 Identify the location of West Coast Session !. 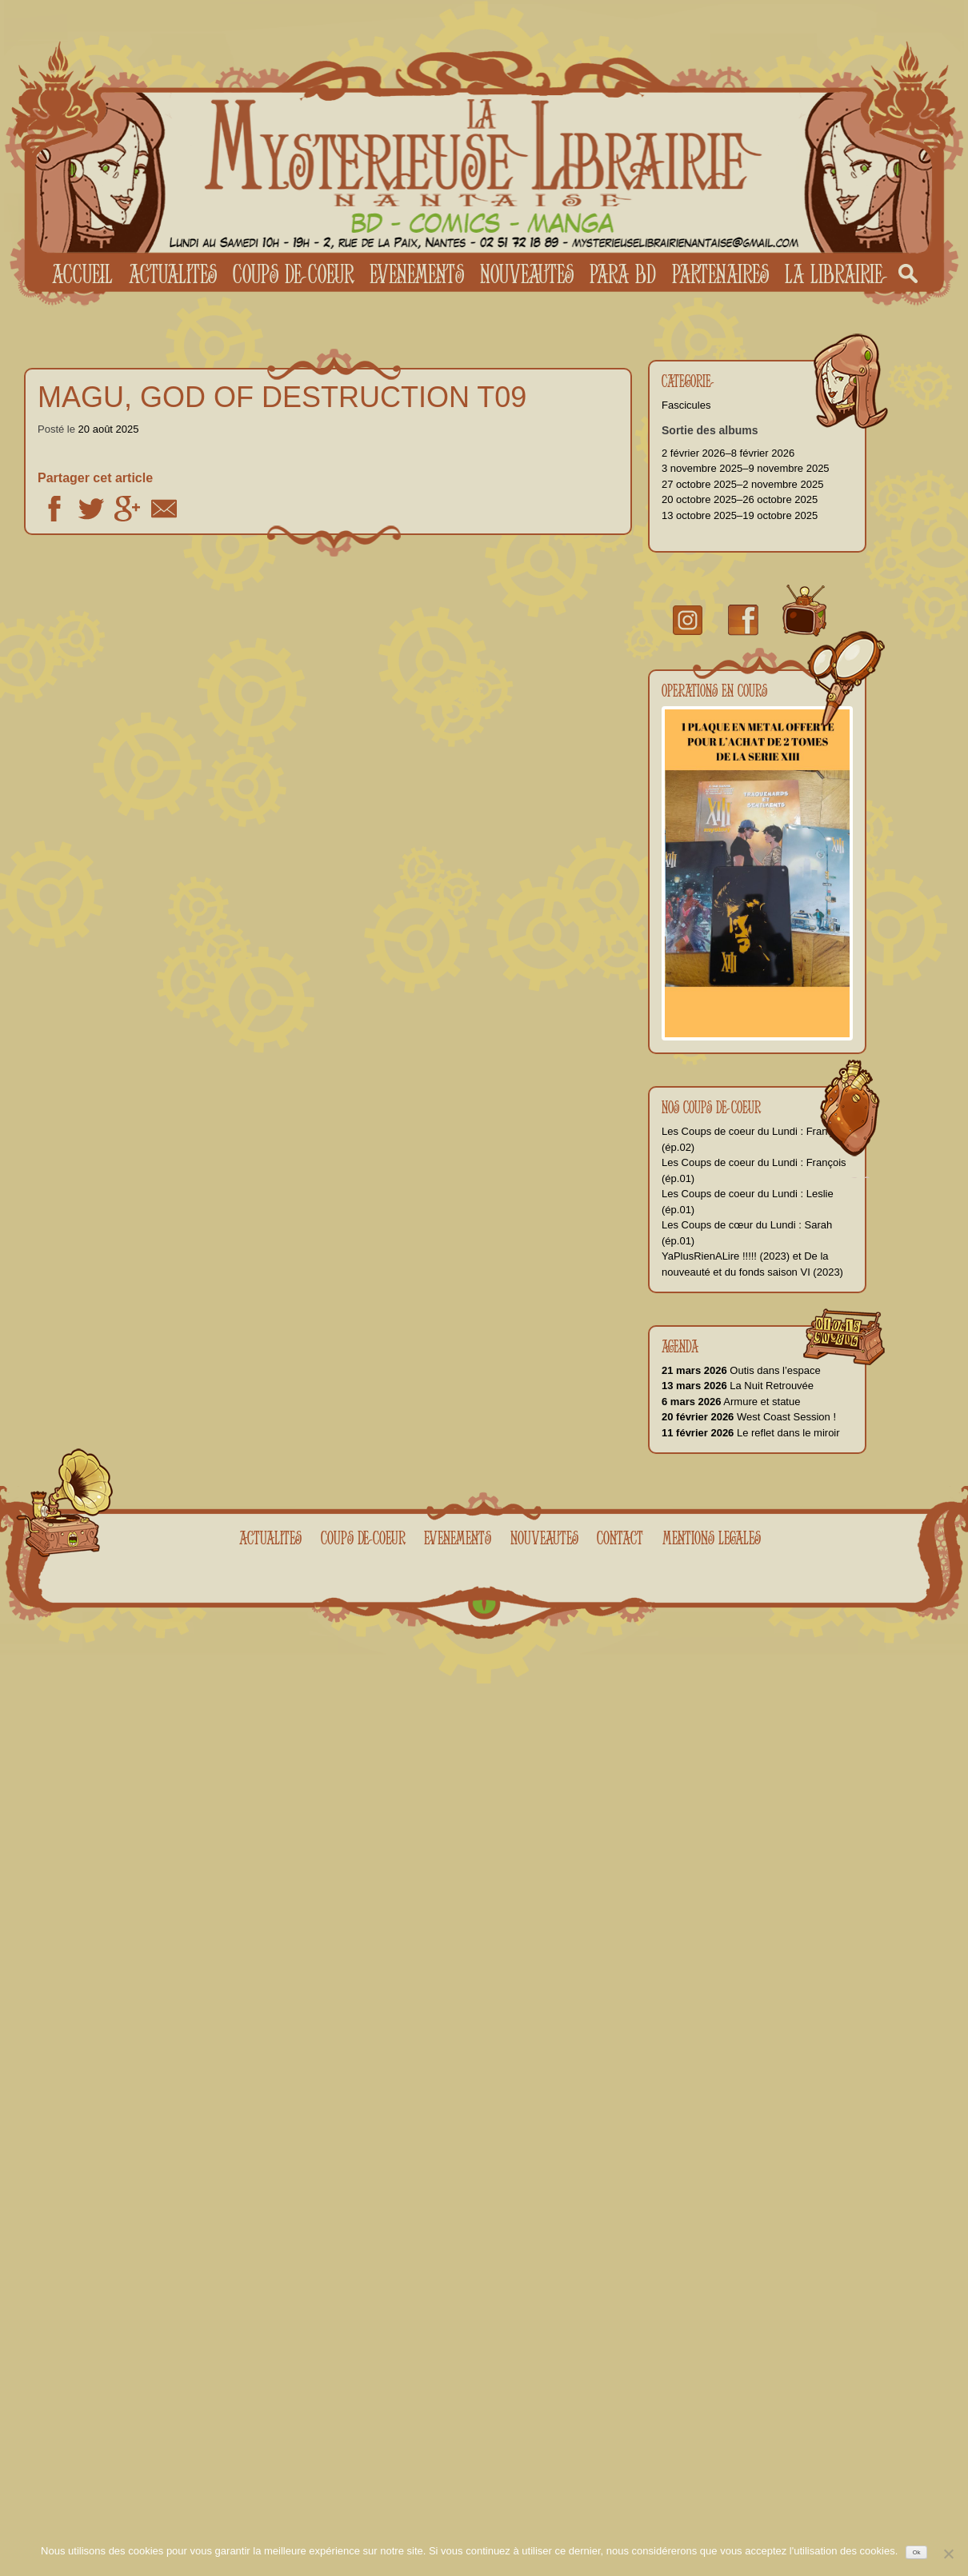
(749, 1417).